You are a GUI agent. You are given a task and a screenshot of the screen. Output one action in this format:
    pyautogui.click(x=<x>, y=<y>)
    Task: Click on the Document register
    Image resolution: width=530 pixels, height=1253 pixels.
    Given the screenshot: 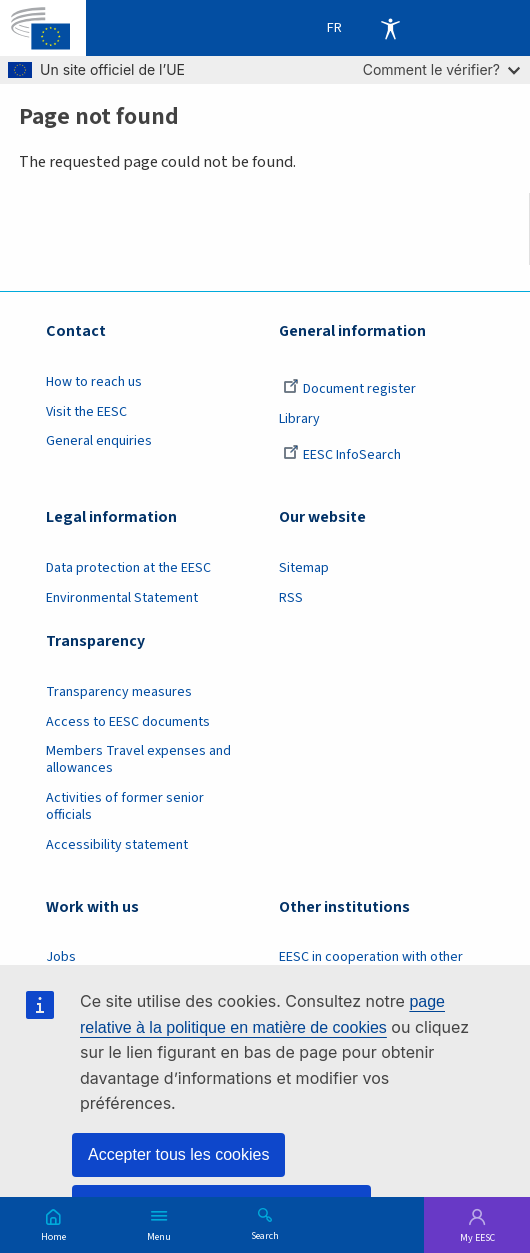 What is the action you would take?
    pyautogui.click(x=349, y=389)
    